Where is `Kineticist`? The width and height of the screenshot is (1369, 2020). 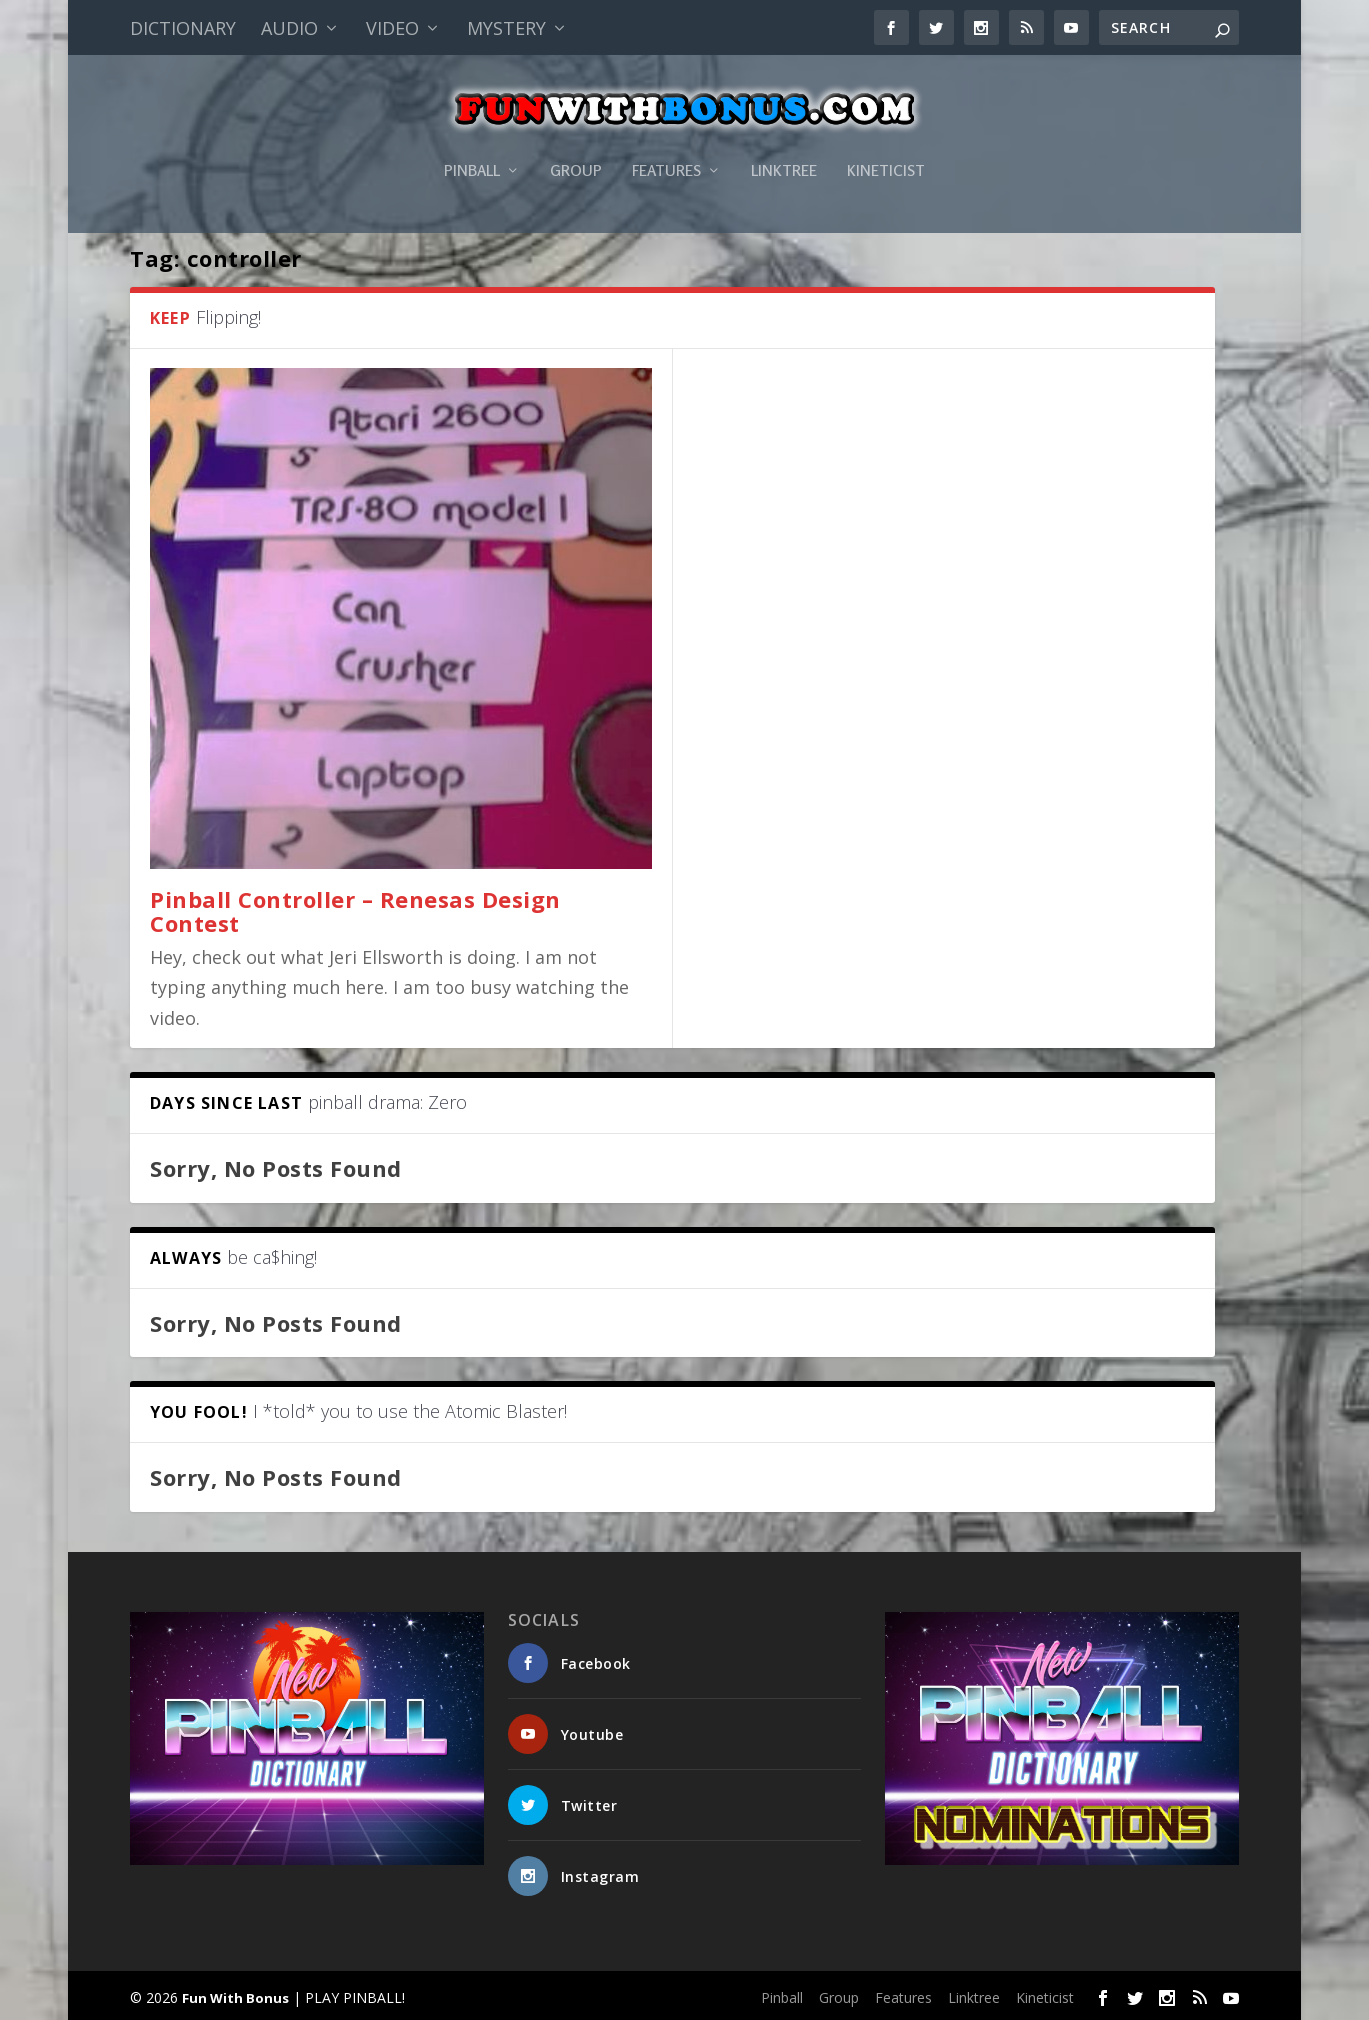 Kineticist is located at coordinates (886, 143).